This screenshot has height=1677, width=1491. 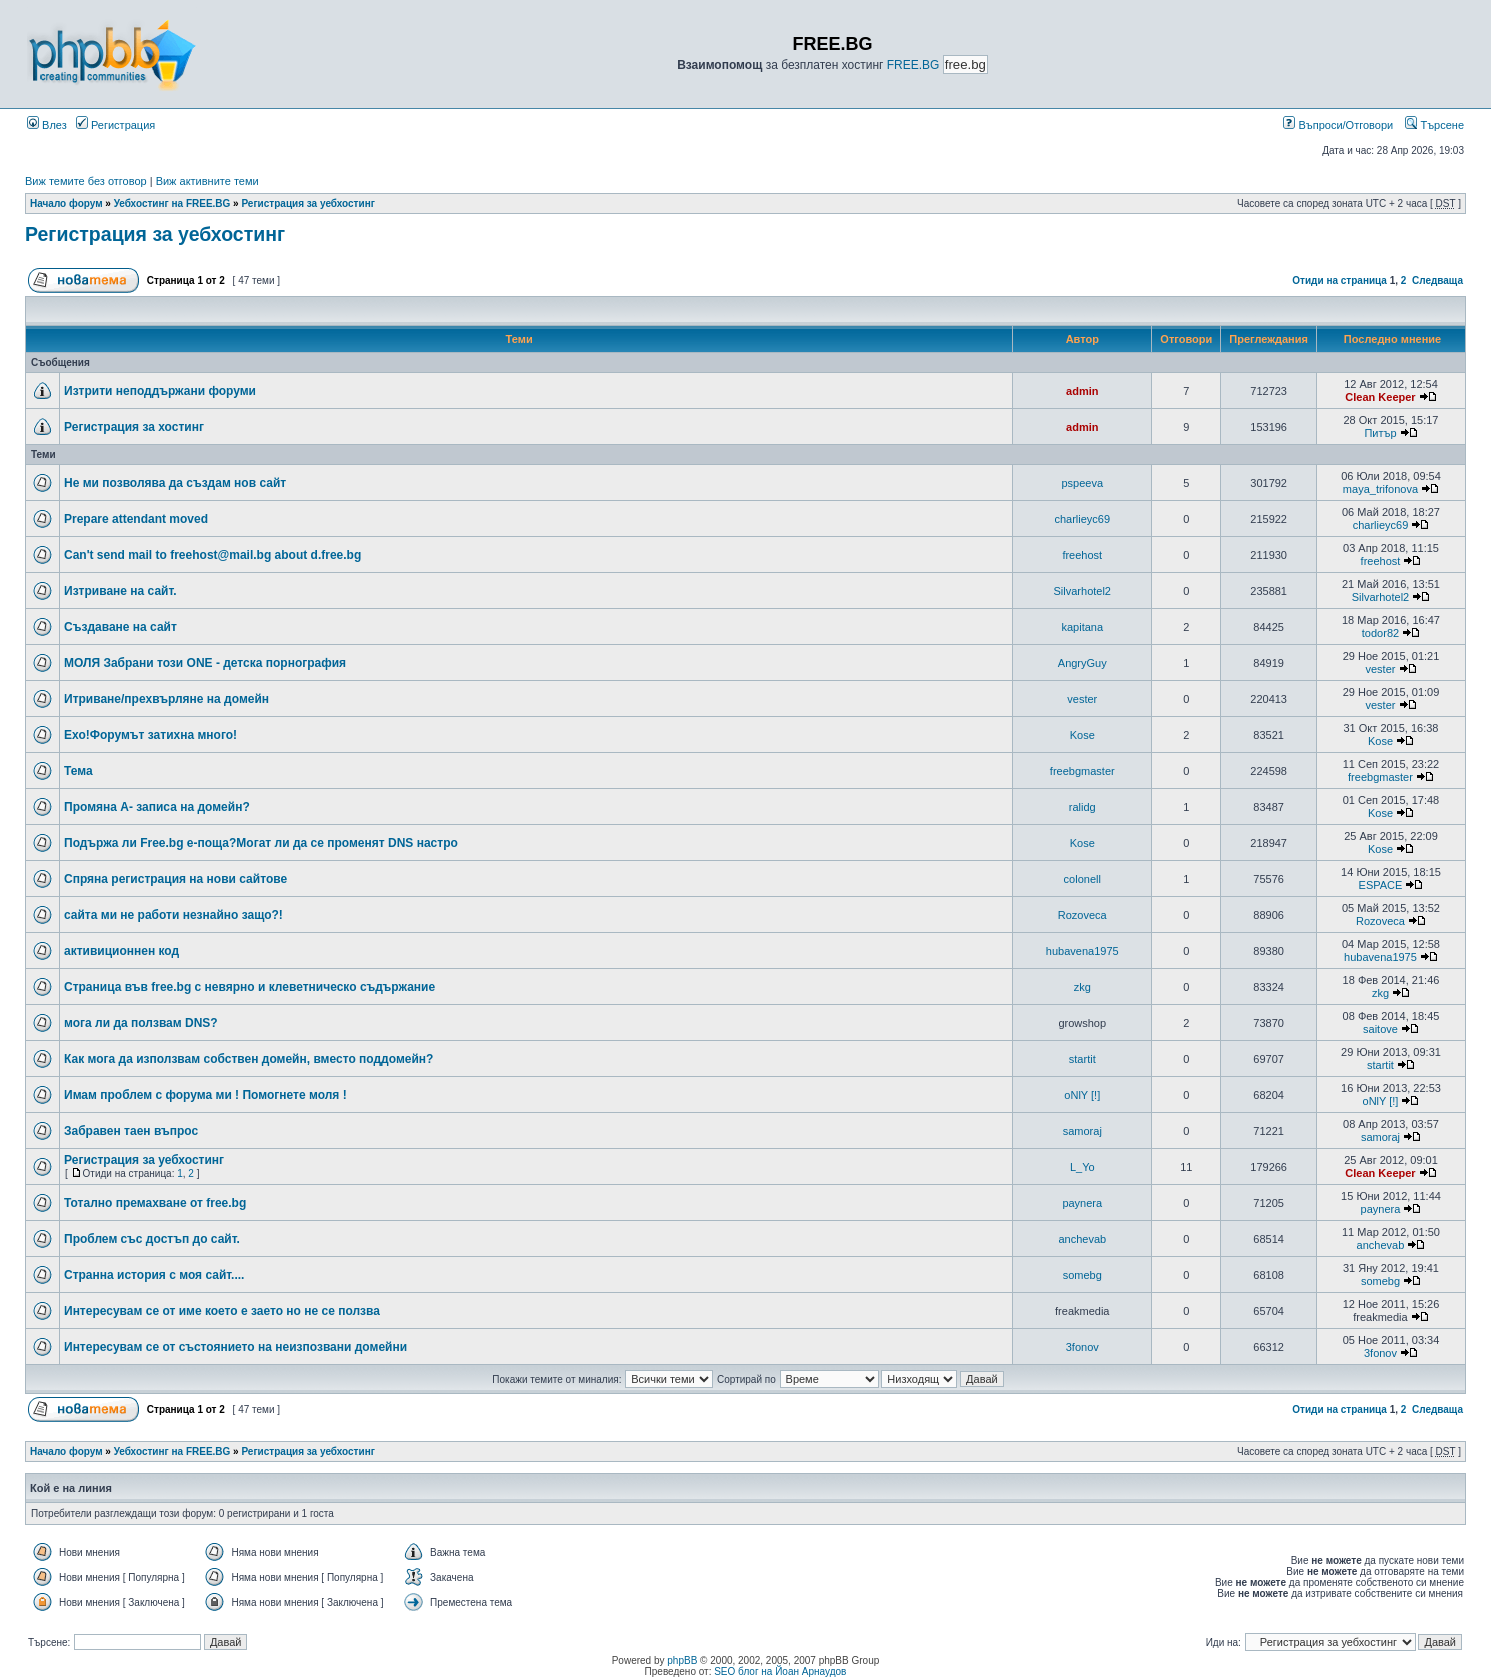 What do you see at coordinates (249, 987) in the screenshot?
I see `Страница във free.bg с невярно и клеветническо съдържание` at bounding box center [249, 987].